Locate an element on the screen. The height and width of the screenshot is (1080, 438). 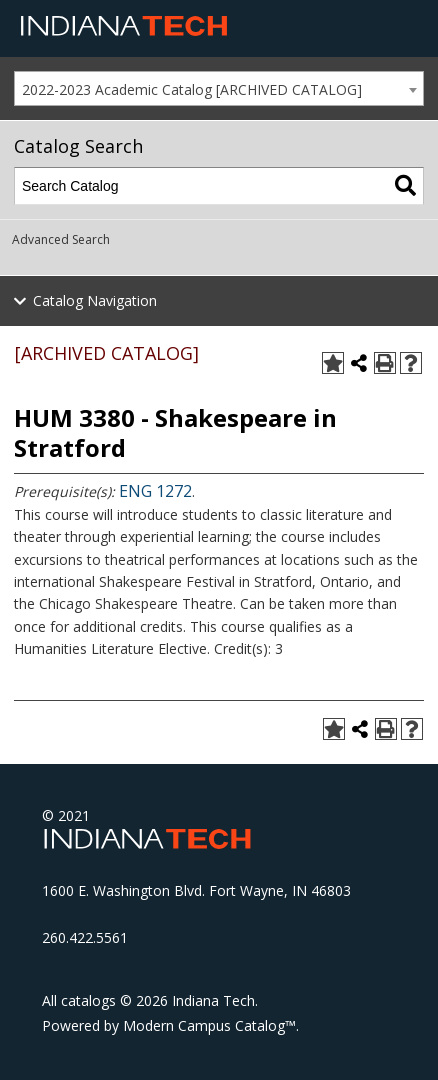
2022-2023 Academic Catalog [ARCHIVED CATALOG] [textbox] is located at coordinates (192, 89).